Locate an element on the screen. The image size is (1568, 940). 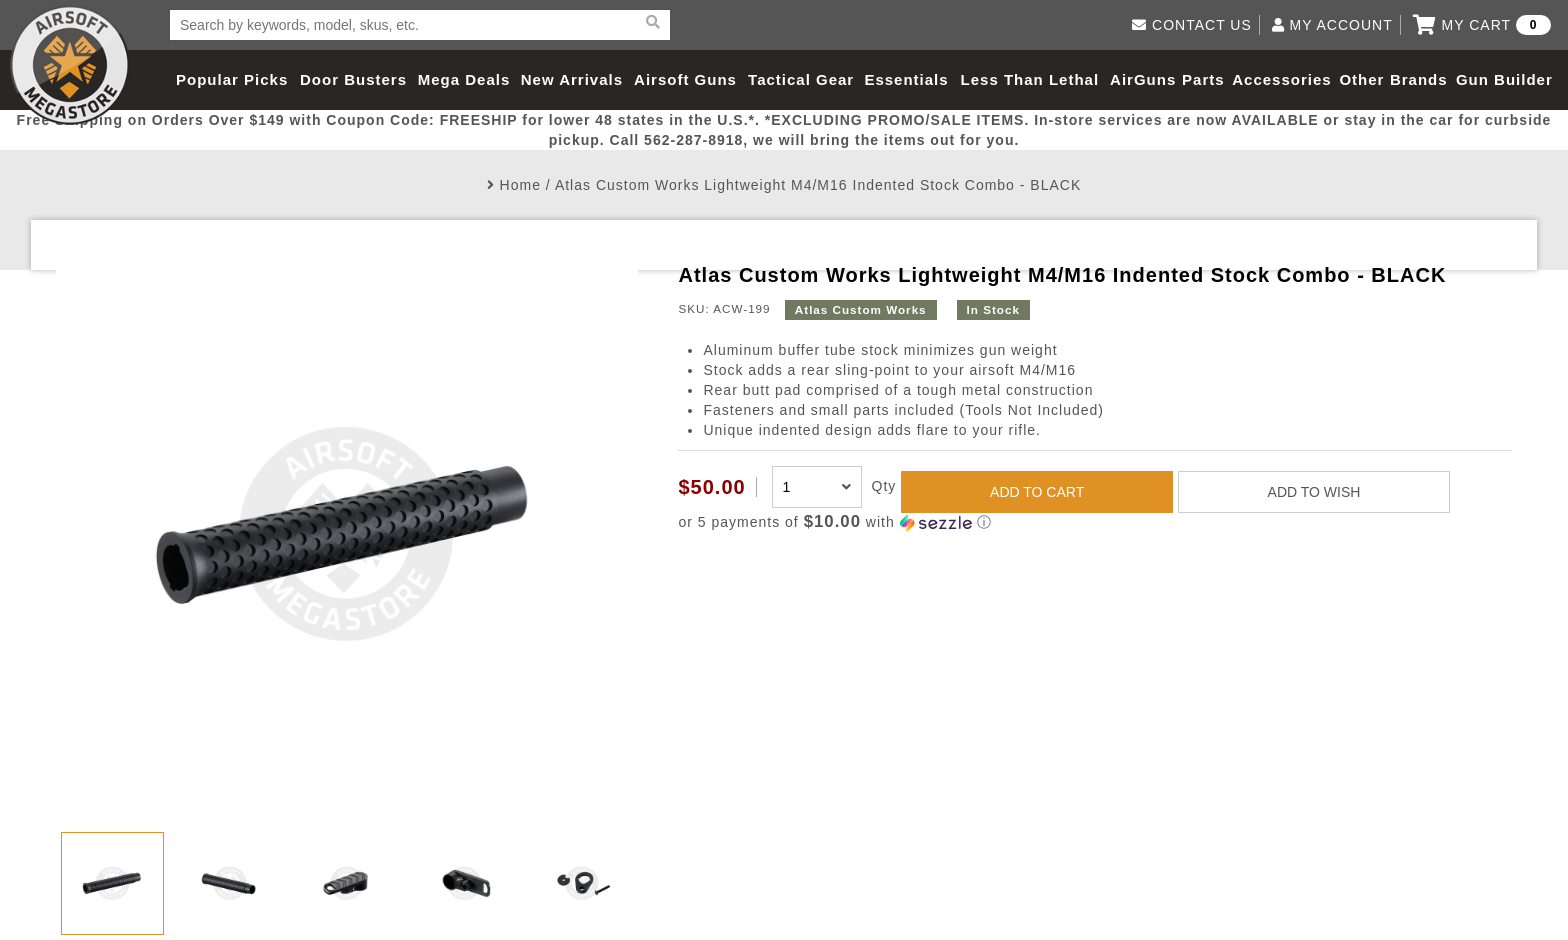
[button] is located at coordinates (1094, 522).